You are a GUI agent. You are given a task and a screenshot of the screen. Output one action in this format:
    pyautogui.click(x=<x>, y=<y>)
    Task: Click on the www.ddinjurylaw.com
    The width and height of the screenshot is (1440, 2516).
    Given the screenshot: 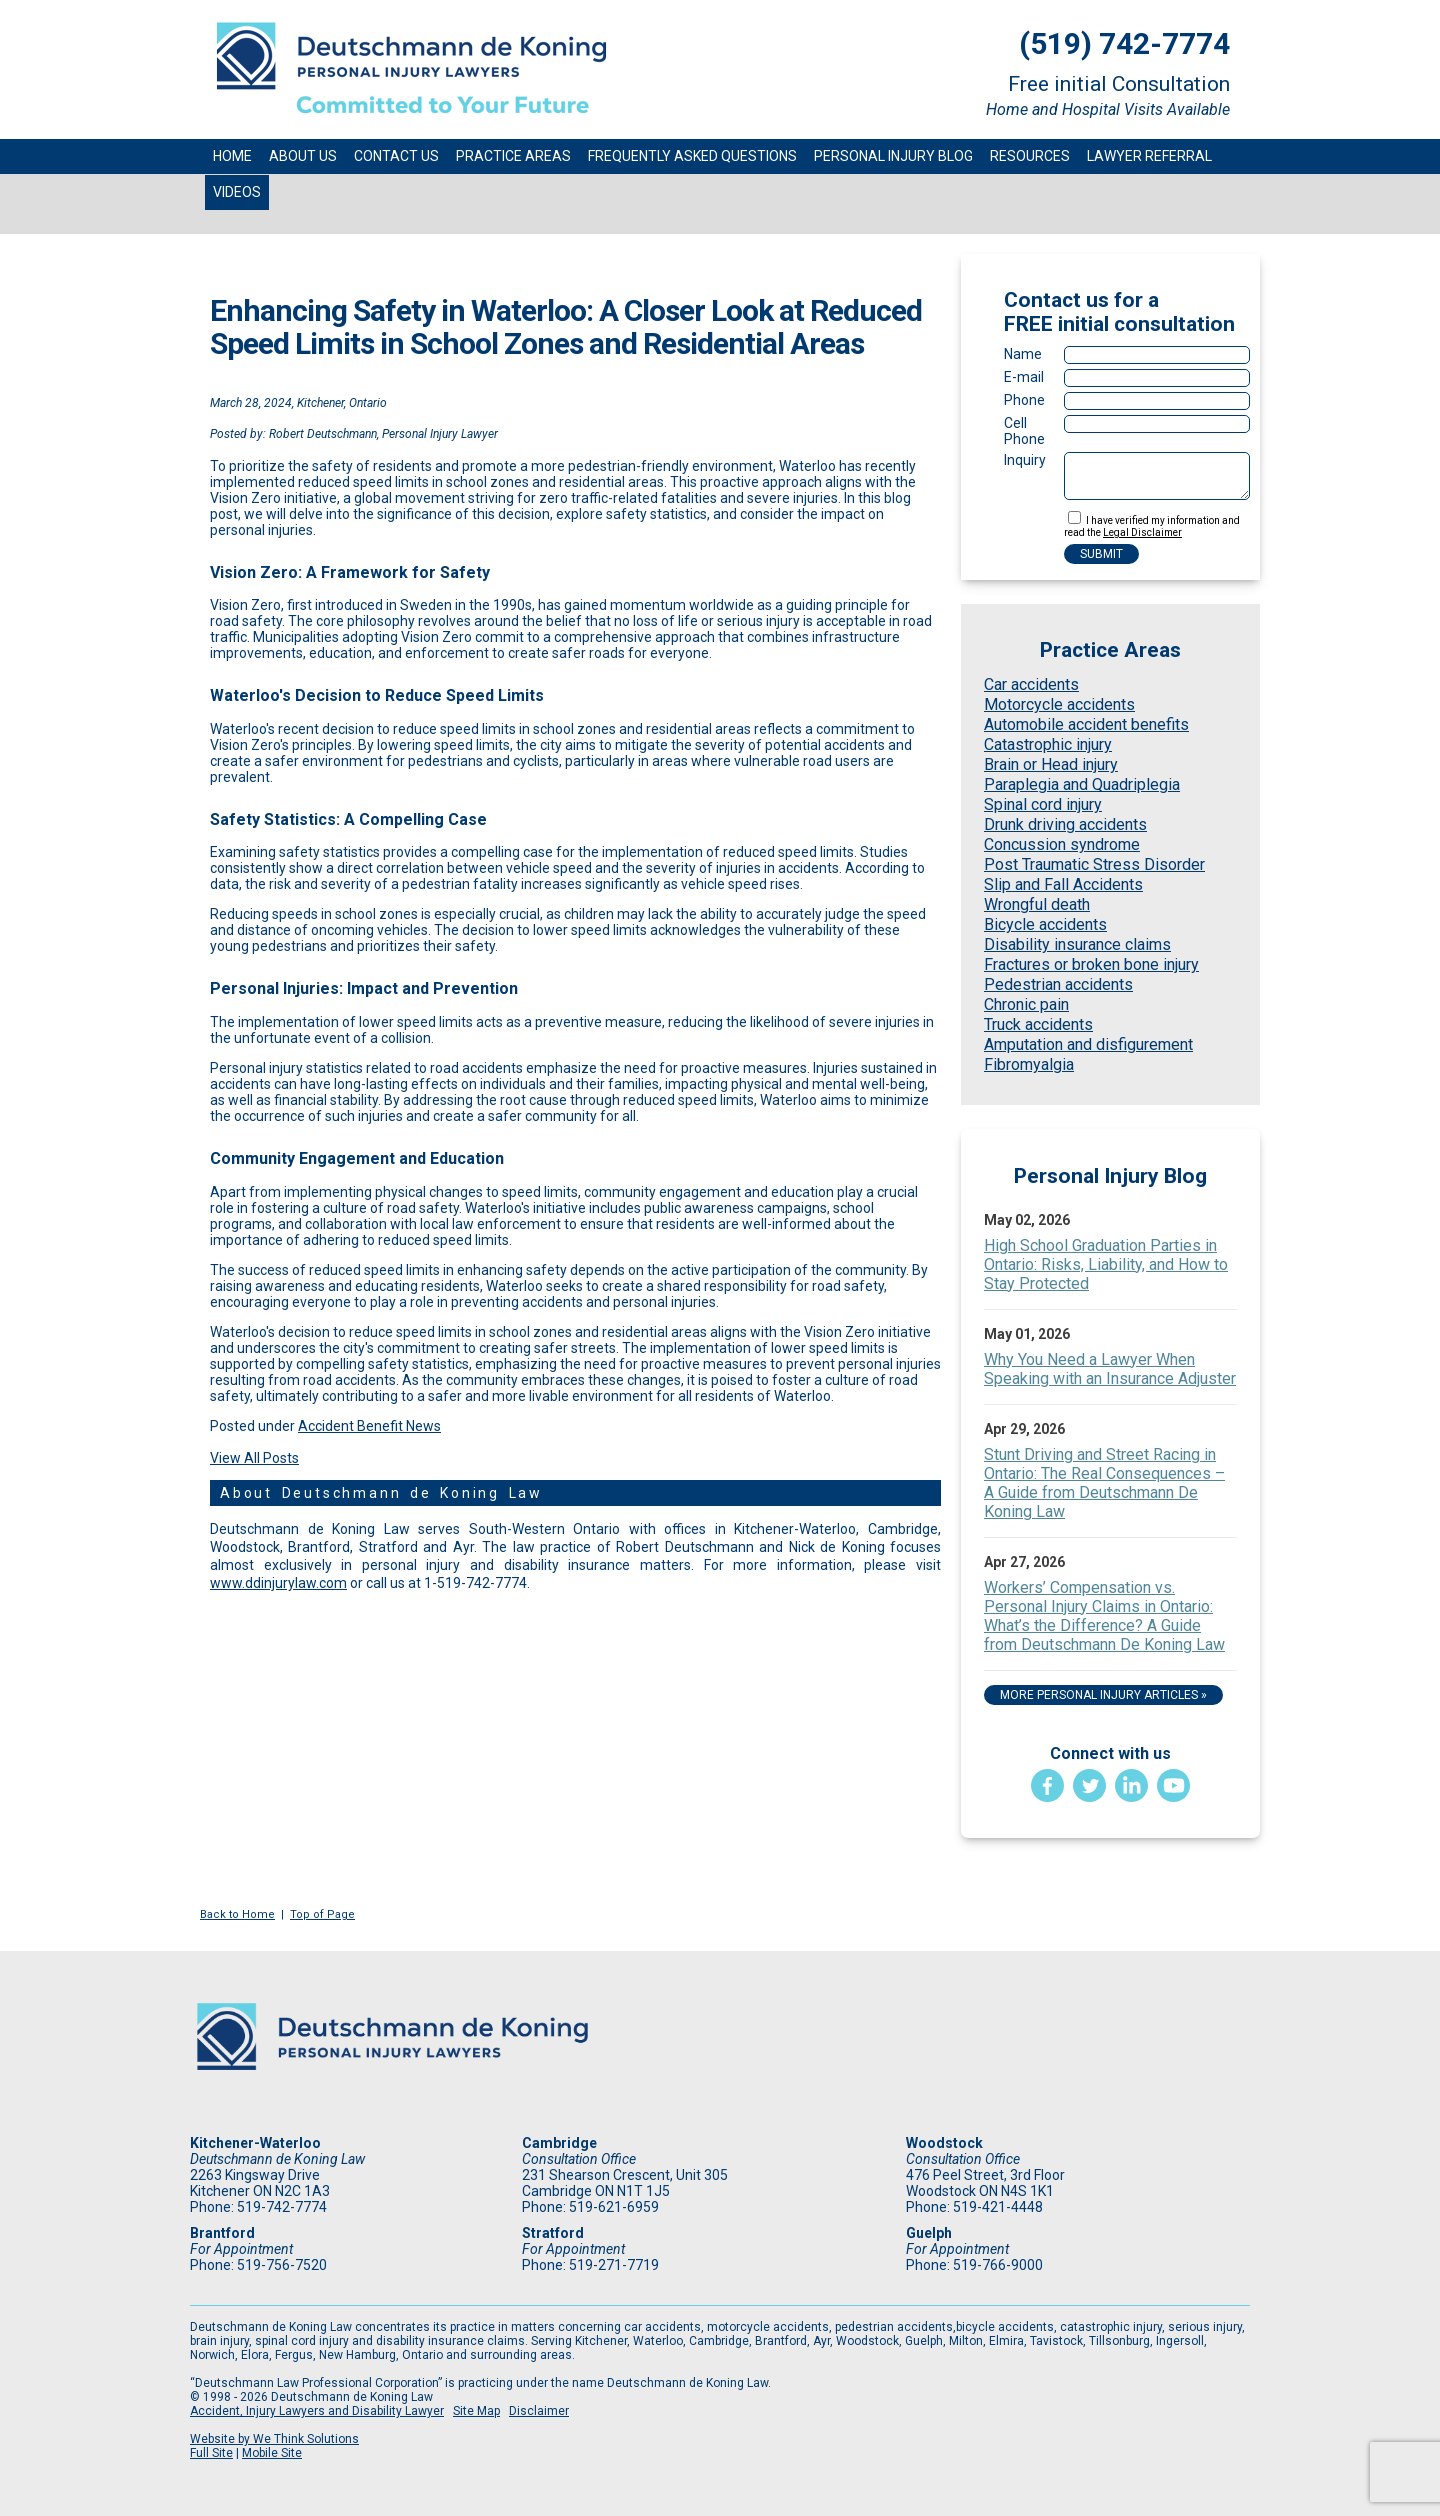 What is the action you would take?
    pyautogui.click(x=278, y=1583)
    